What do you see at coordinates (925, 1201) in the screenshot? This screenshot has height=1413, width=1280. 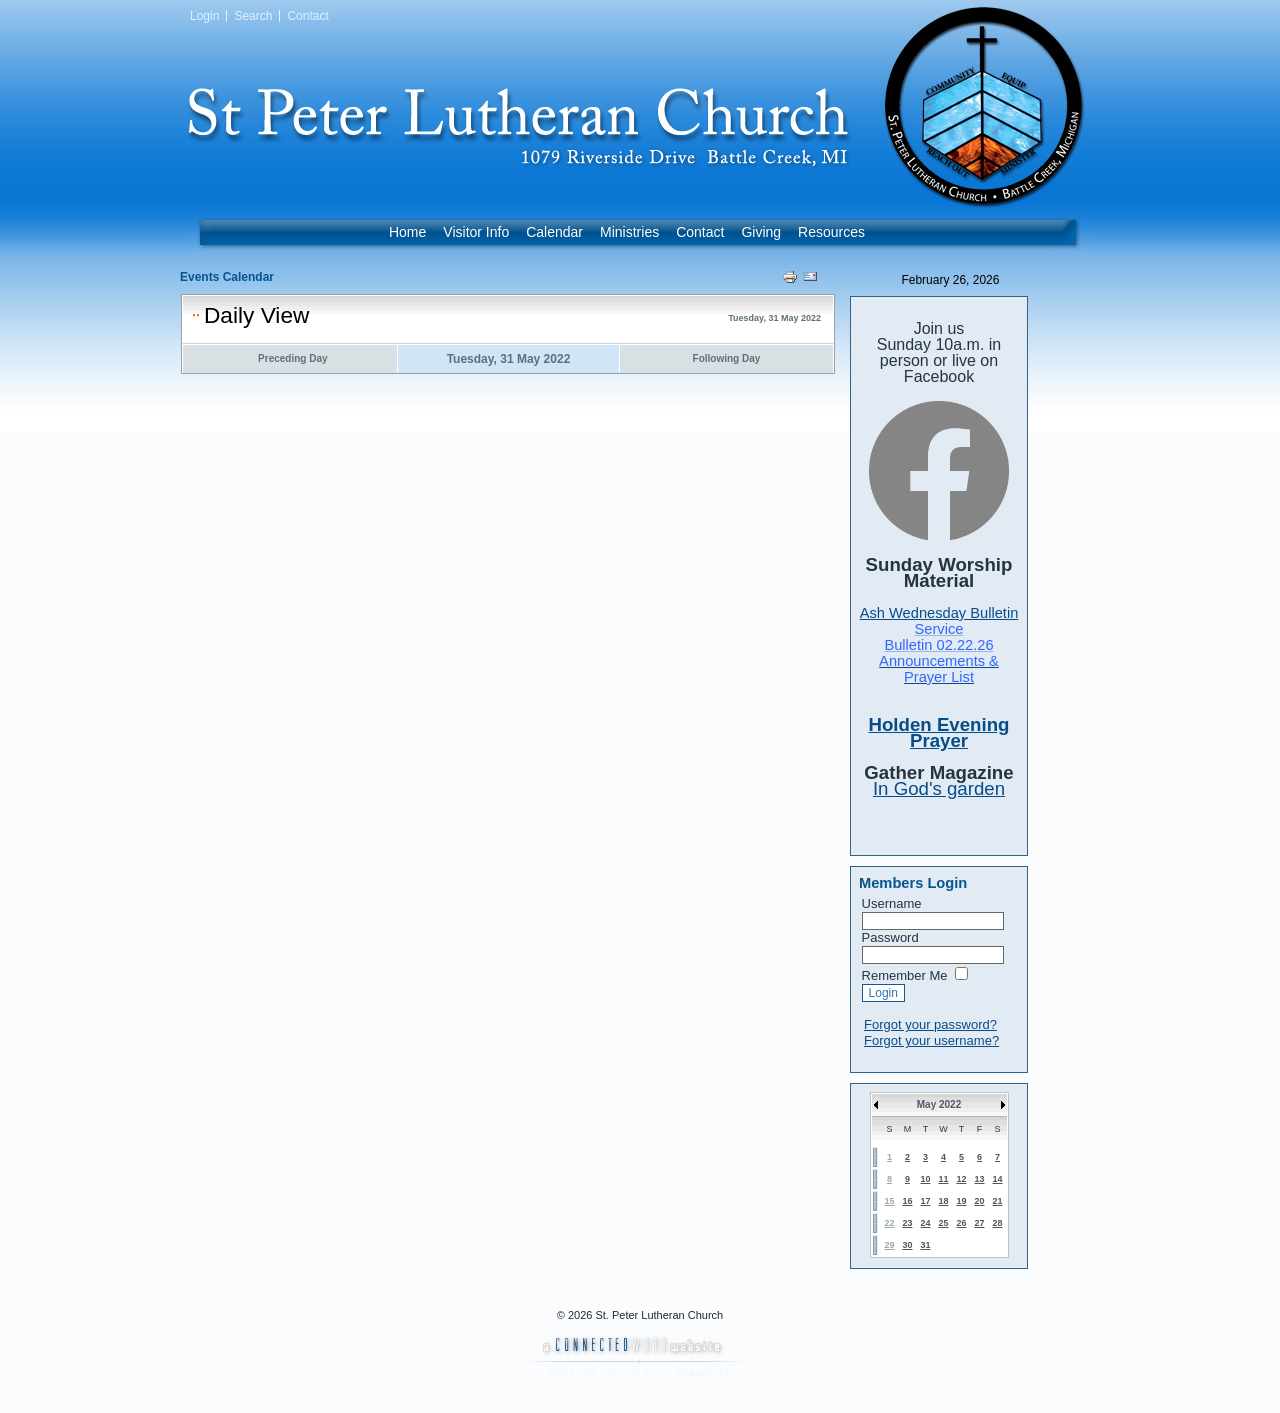 I see `17` at bounding box center [925, 1201].